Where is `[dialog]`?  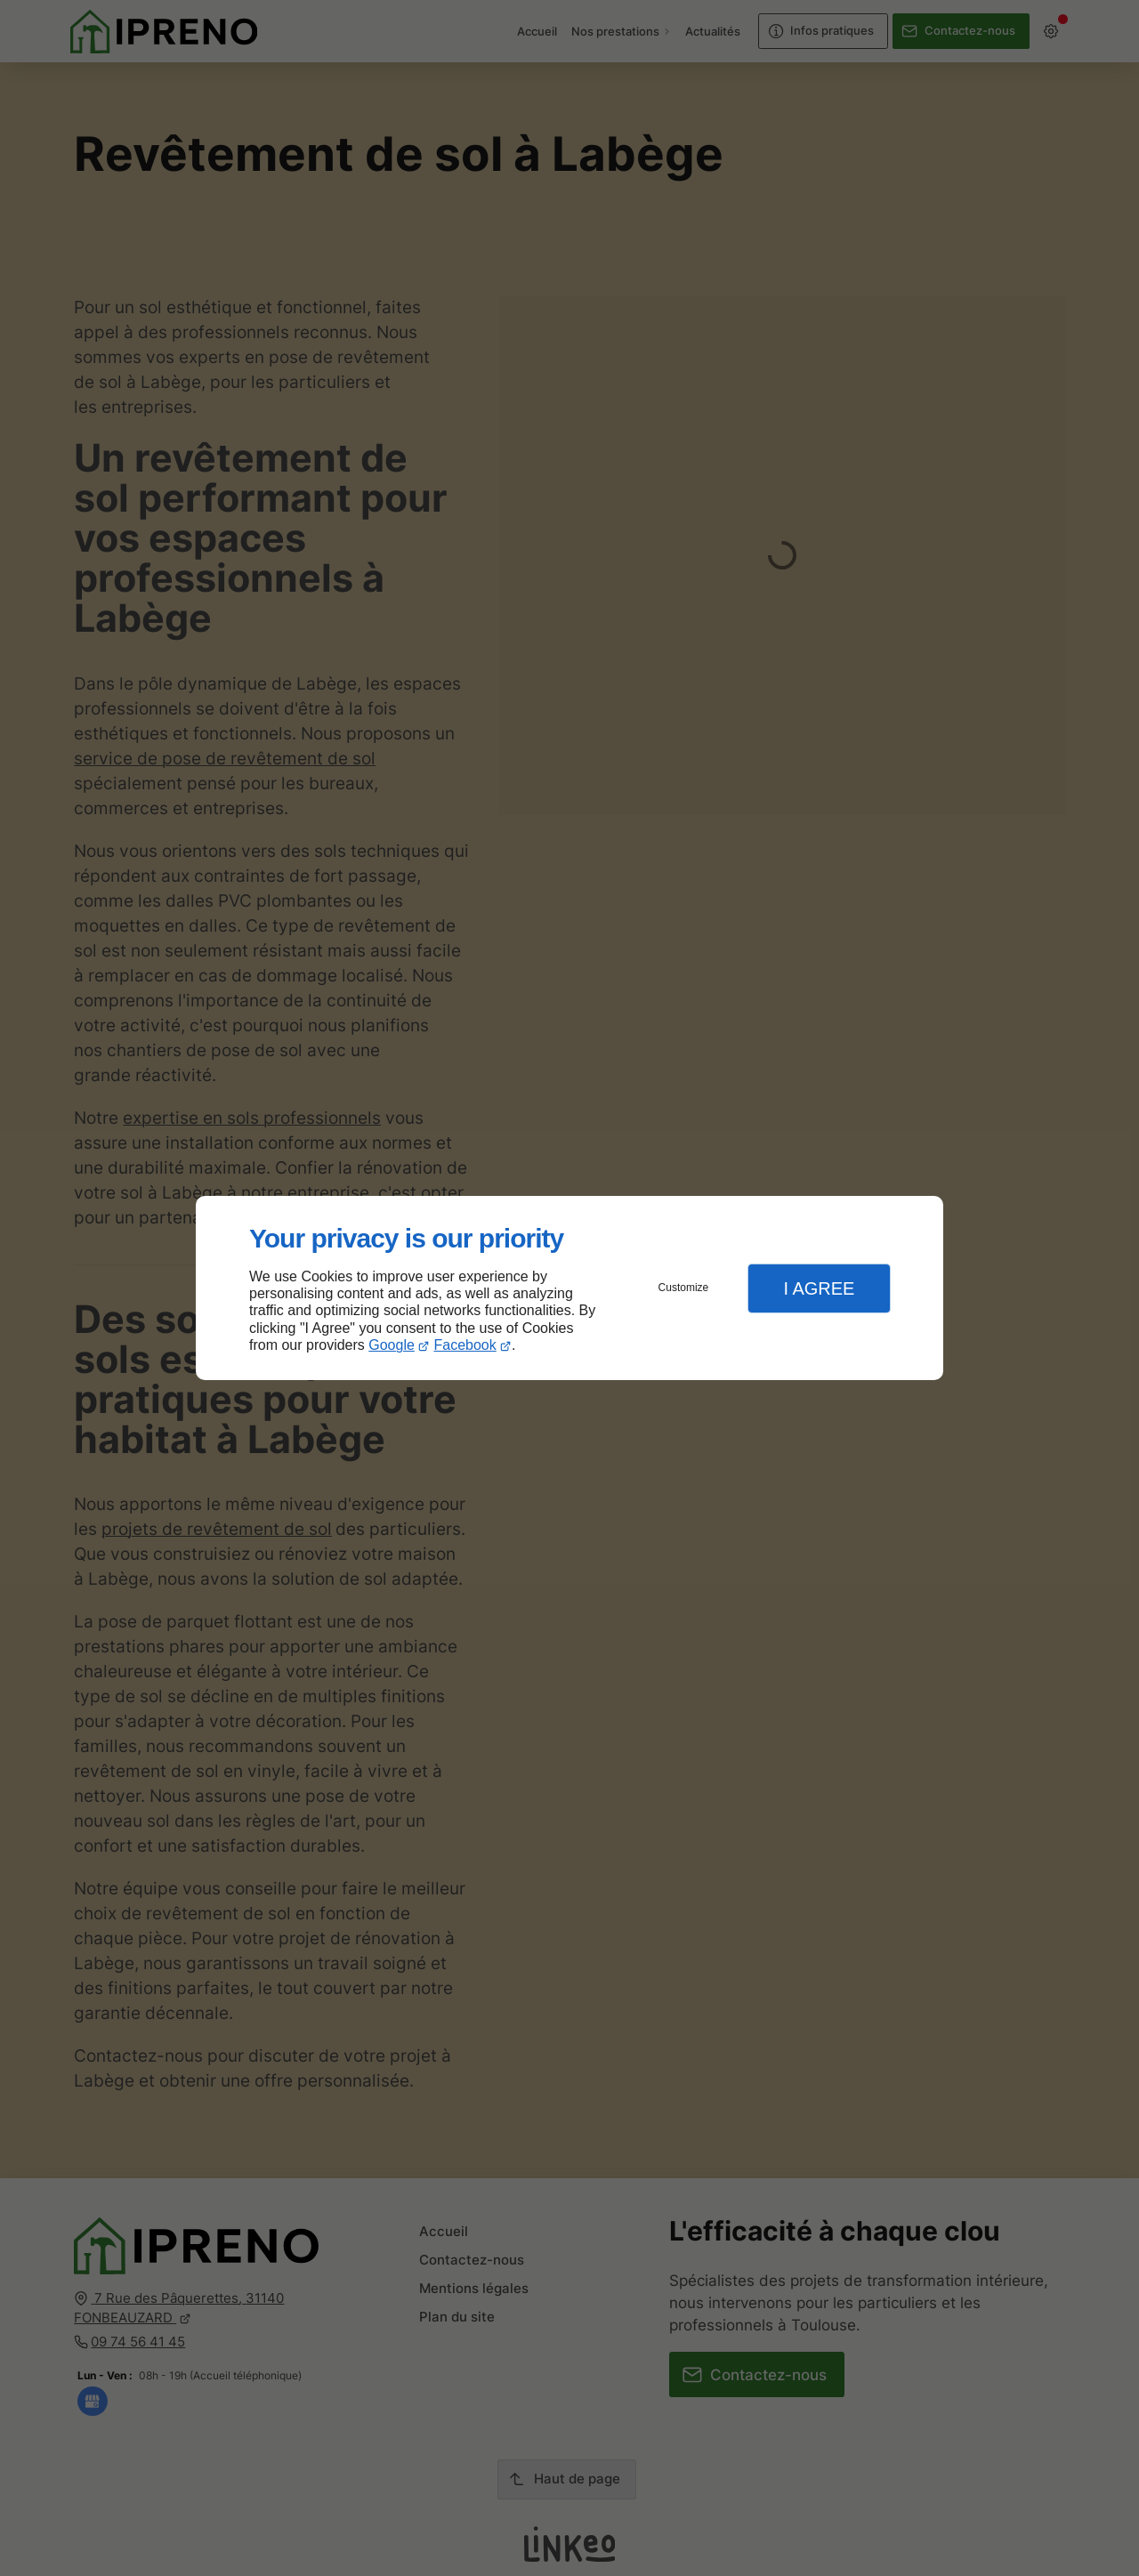
[dialog] is located at coordinates (569, 1288).